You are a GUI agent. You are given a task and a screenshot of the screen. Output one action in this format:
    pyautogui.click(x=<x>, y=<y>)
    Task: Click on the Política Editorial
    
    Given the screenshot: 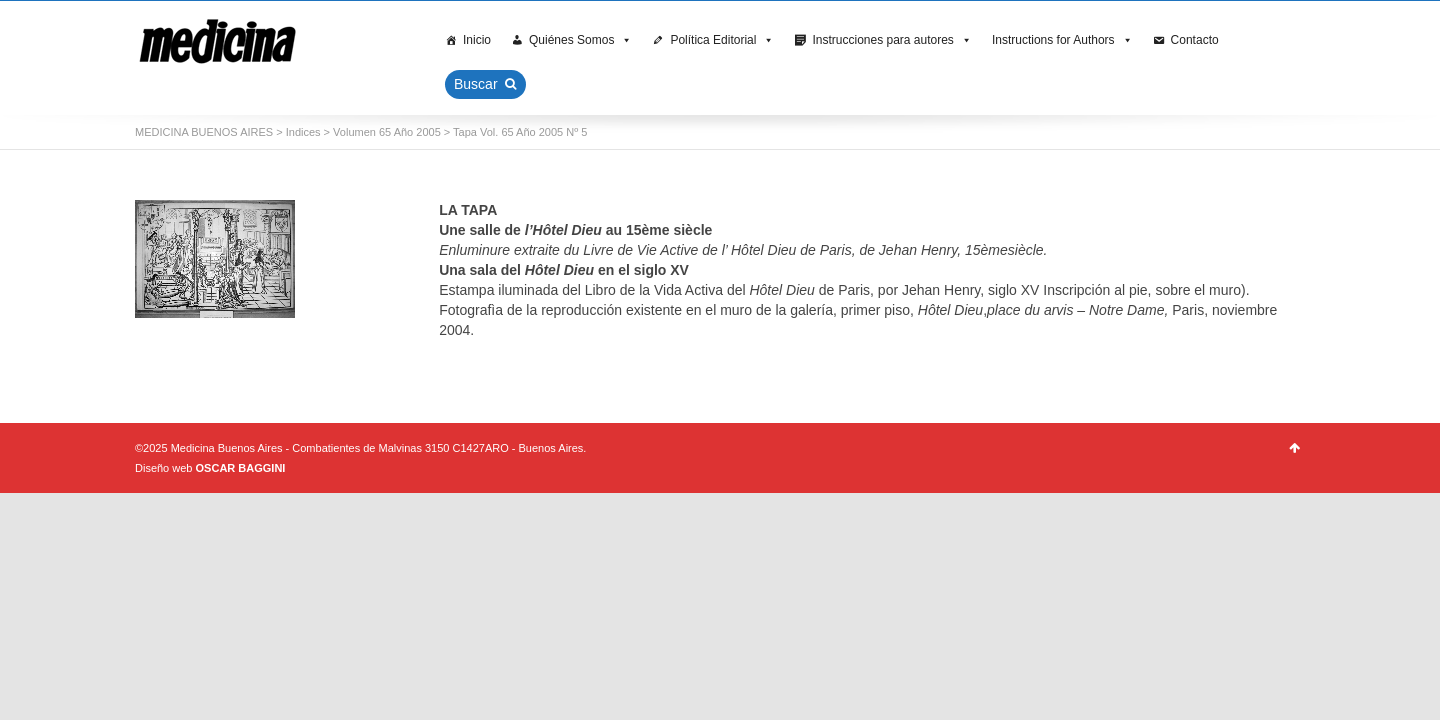 What is the action you would take?
    pyautogui.click(x=722, y=40)
    